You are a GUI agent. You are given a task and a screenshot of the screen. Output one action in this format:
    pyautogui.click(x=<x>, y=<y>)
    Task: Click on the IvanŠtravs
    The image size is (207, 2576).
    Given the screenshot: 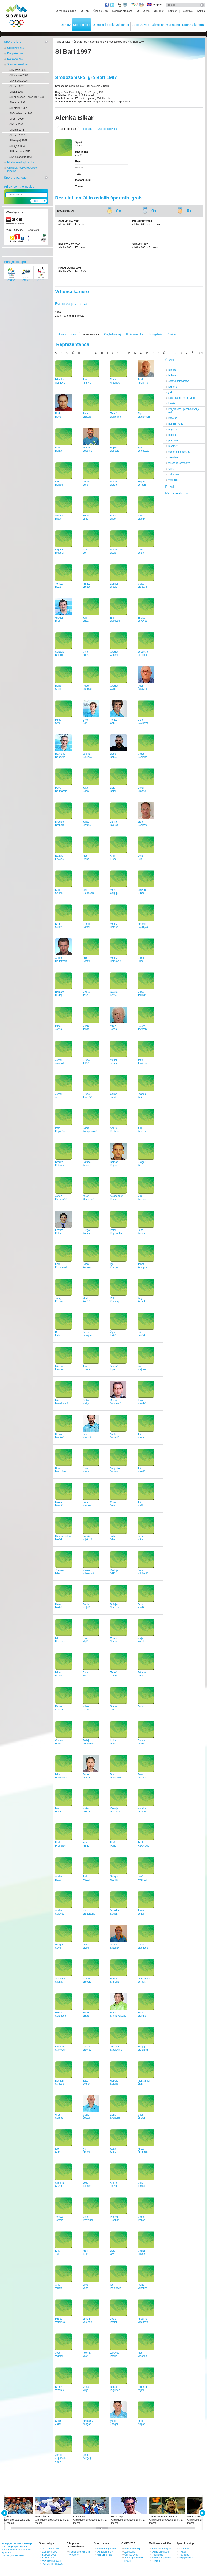 What is the action you would take?
    pyautogui.click(x=86, y=2150)
    